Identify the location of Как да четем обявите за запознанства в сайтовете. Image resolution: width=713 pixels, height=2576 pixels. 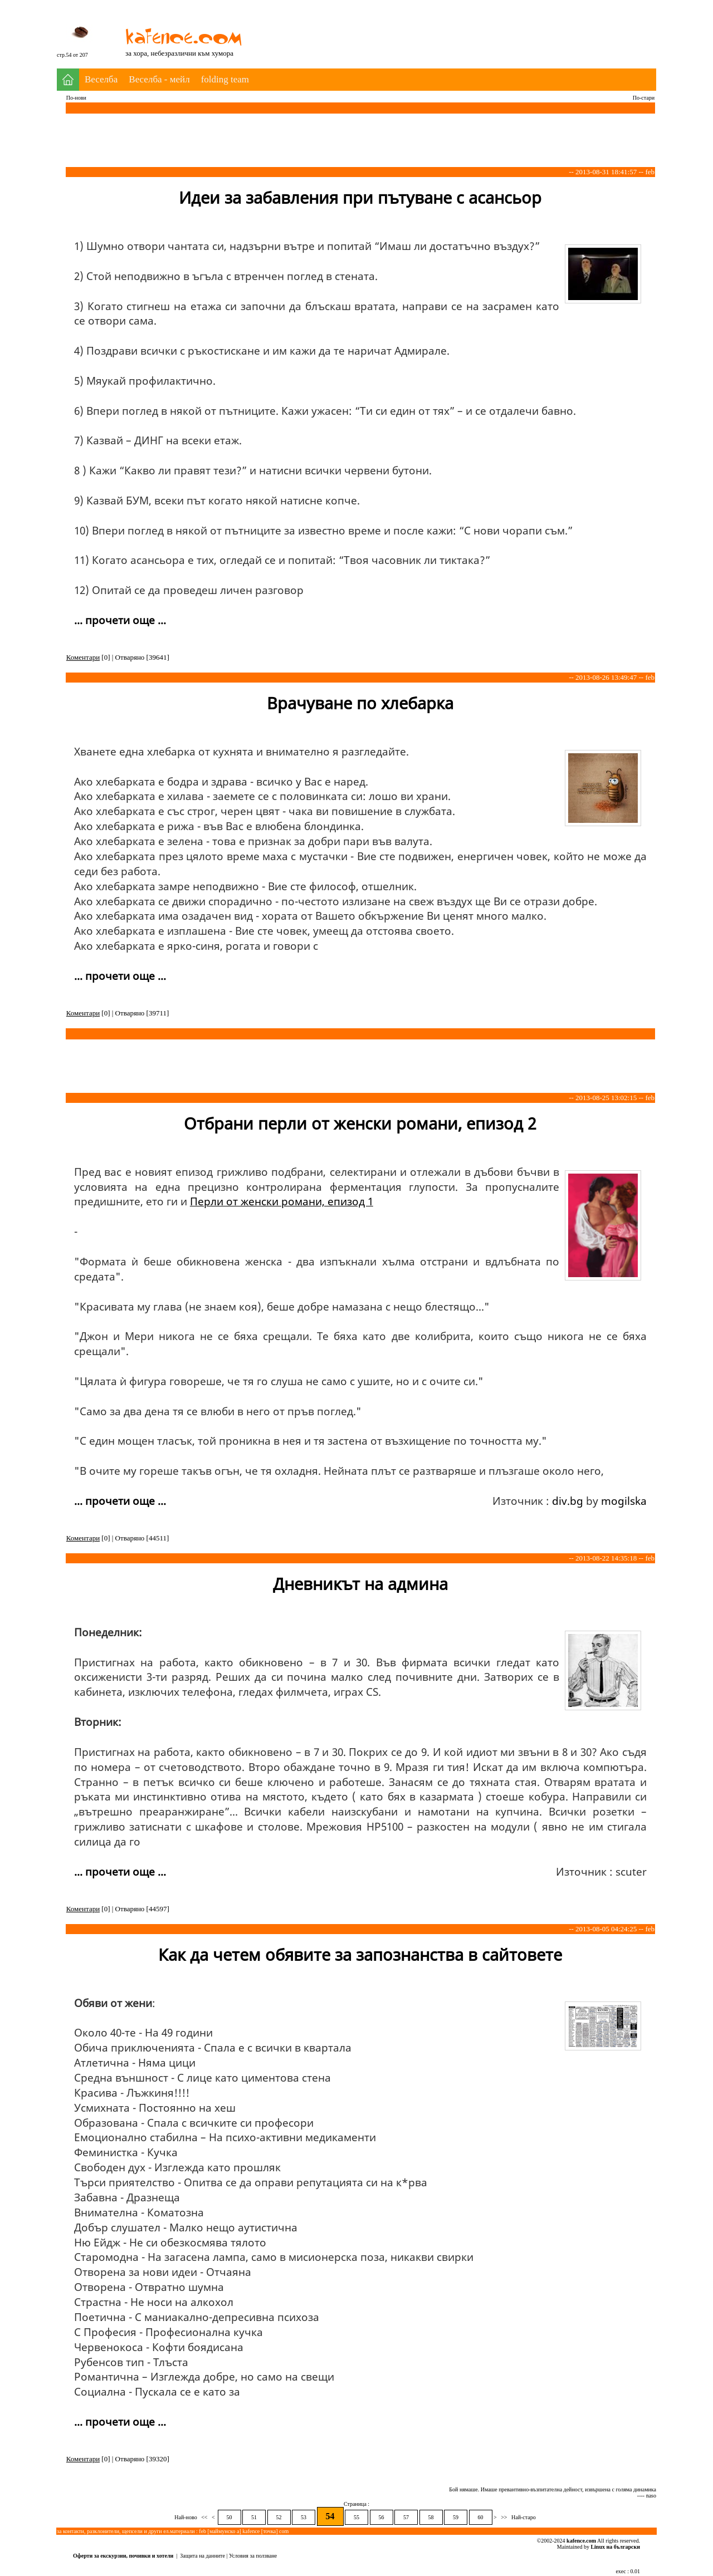
(360, 1954).